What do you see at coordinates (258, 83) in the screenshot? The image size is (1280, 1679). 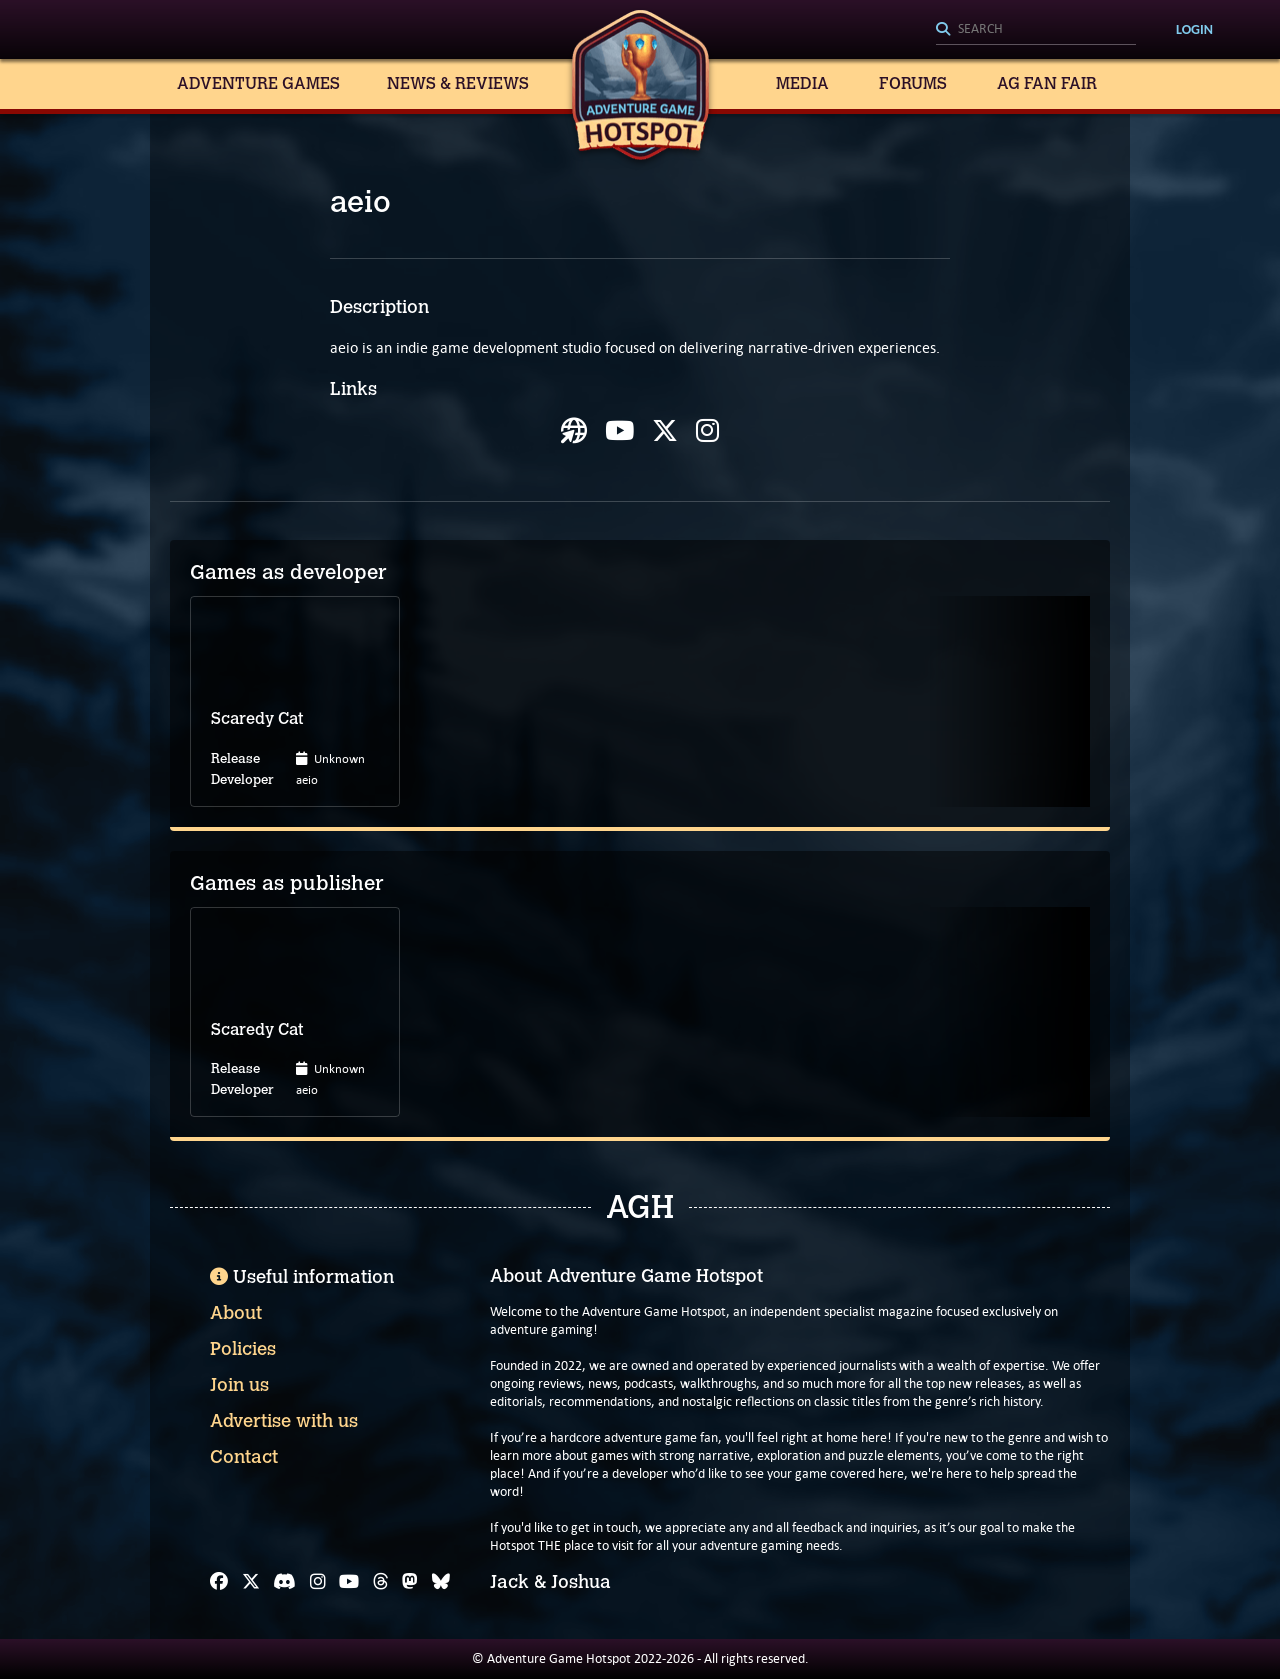 I see `Adventure Games` at bounding box center [258, 83].